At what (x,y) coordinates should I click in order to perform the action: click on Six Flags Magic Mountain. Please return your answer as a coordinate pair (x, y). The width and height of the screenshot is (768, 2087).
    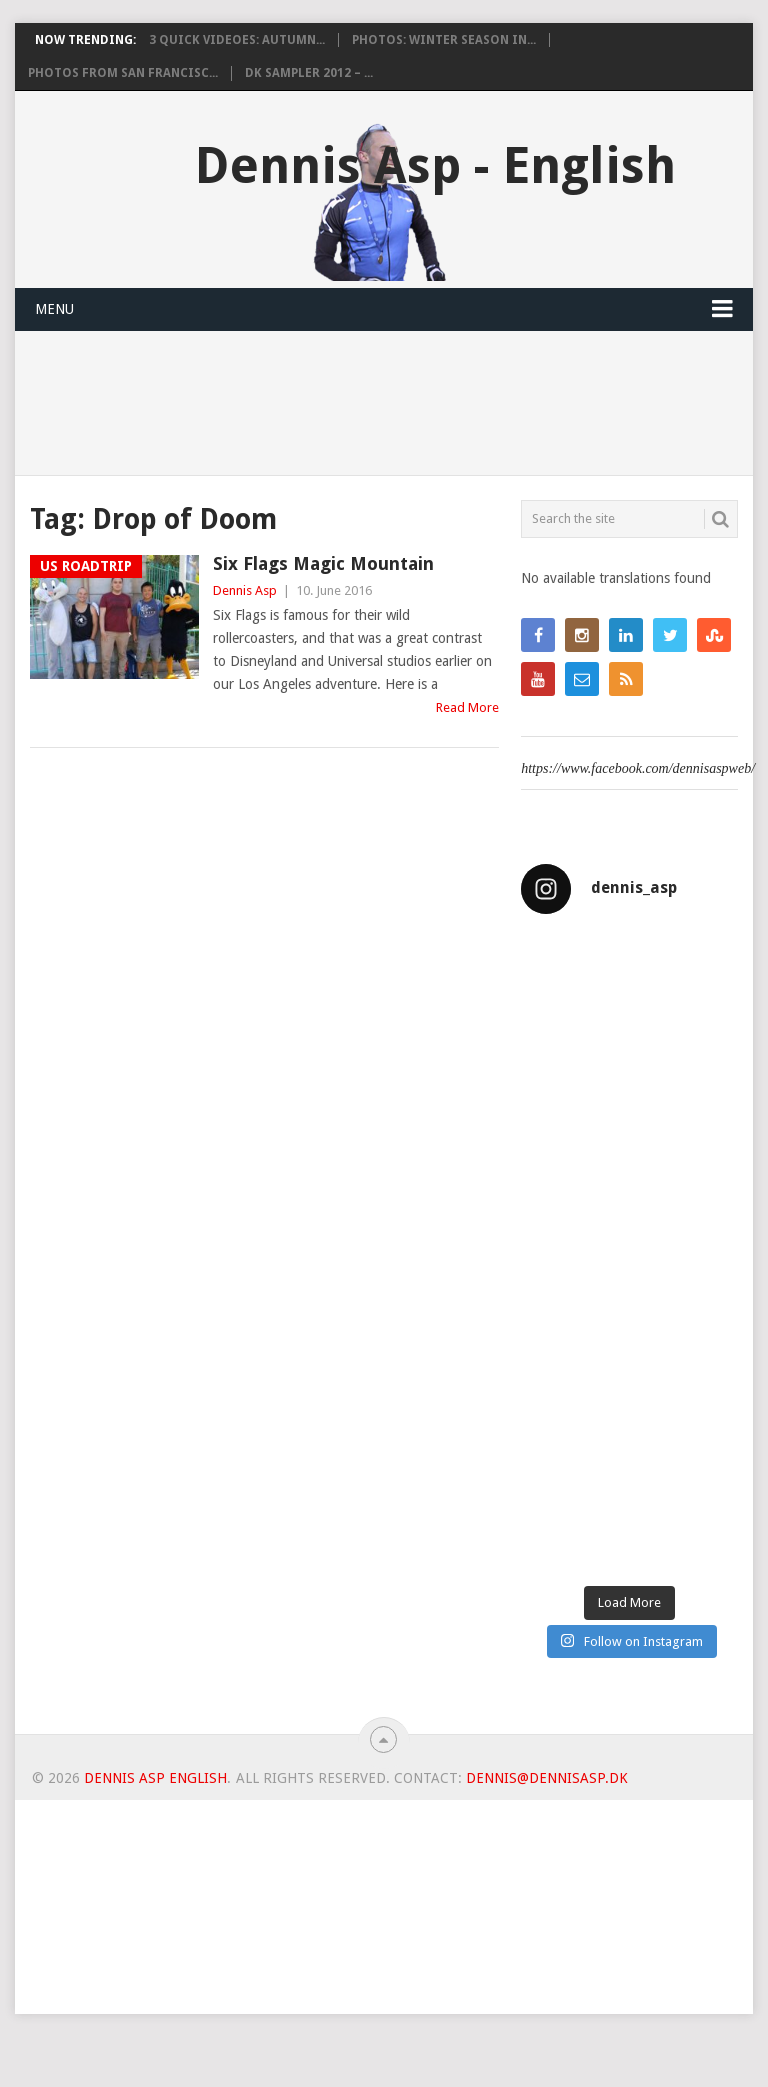
    Looking at the image, I should click on (323, 563).